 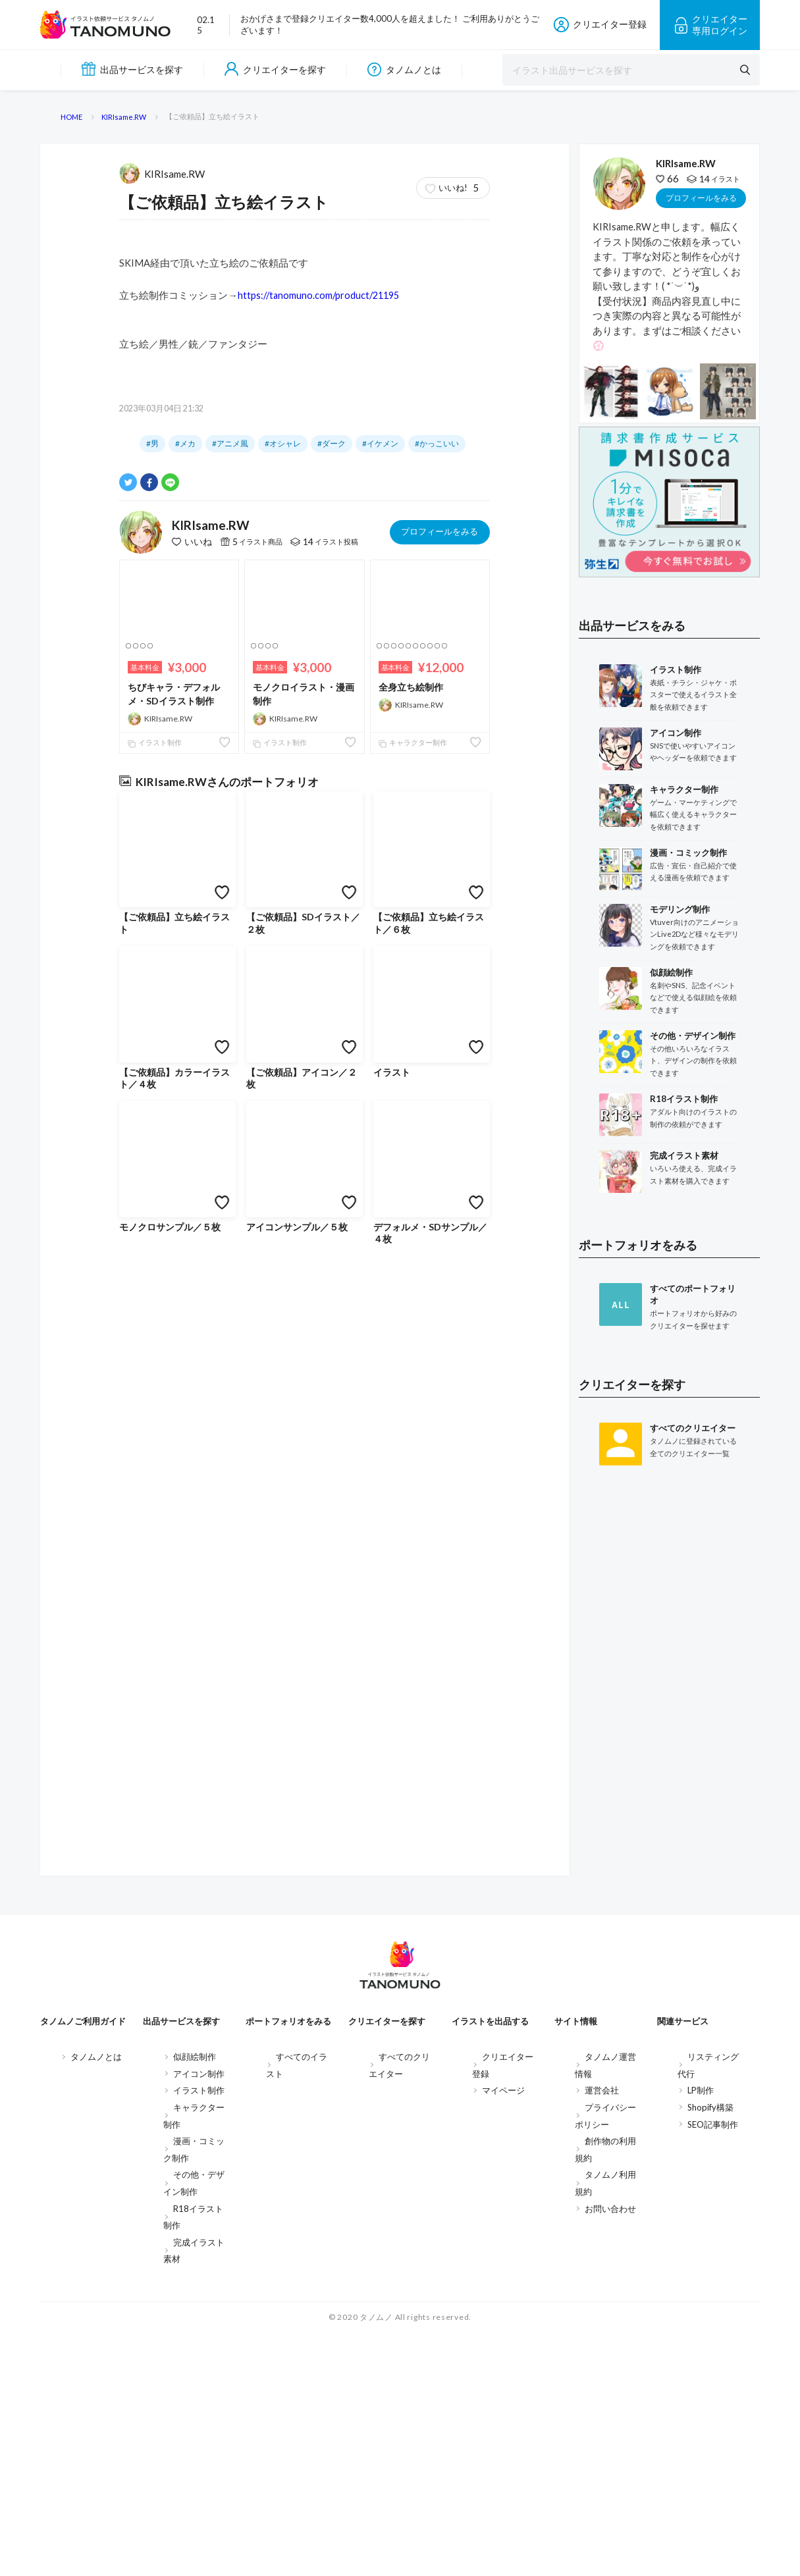 I want to click on お問い合わせ, so click(x=610, y=2451).